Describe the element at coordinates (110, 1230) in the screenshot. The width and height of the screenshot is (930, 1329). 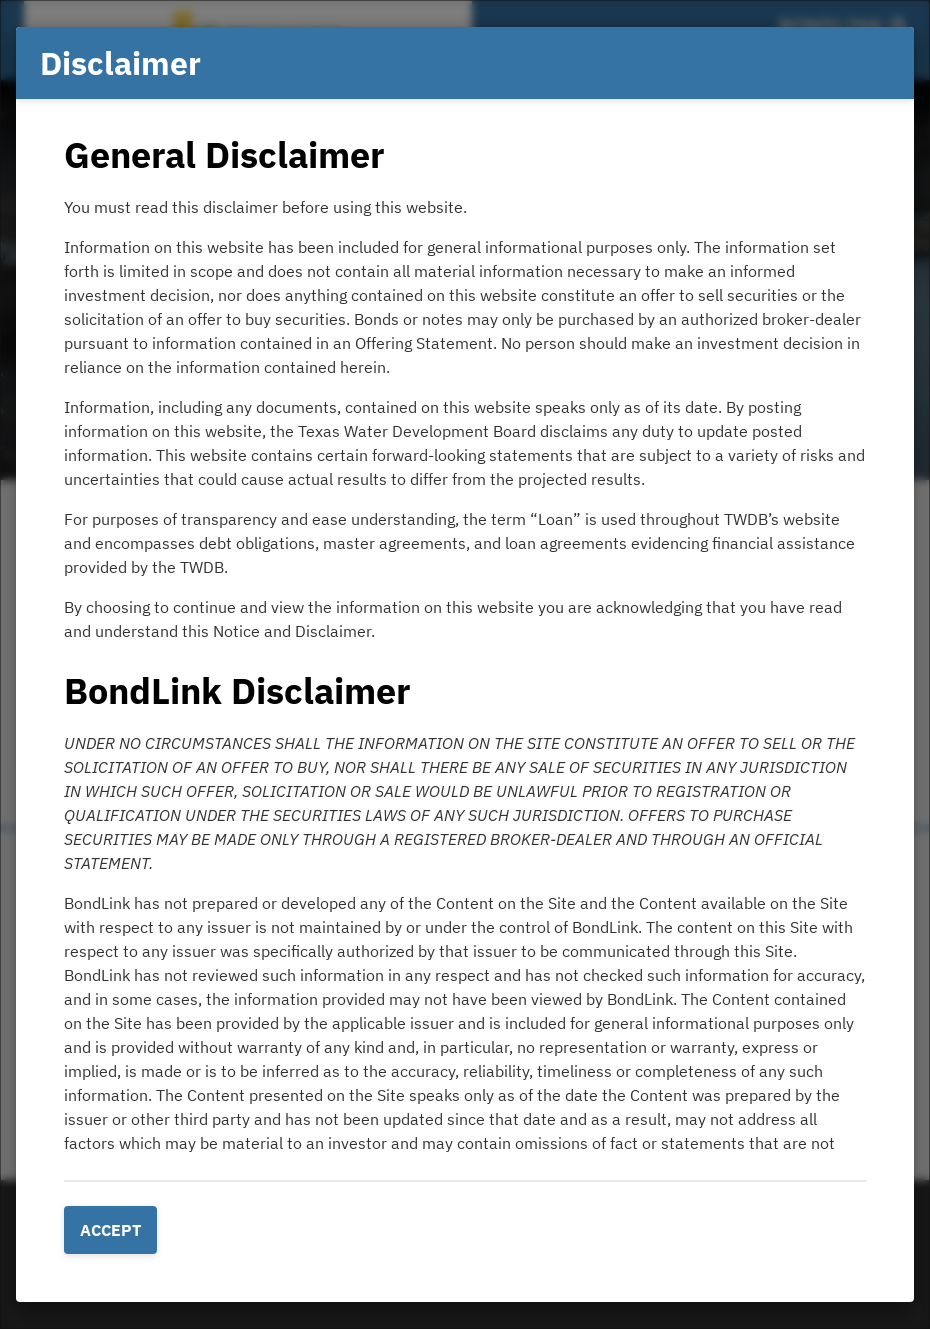
I see `Accept` at that location.